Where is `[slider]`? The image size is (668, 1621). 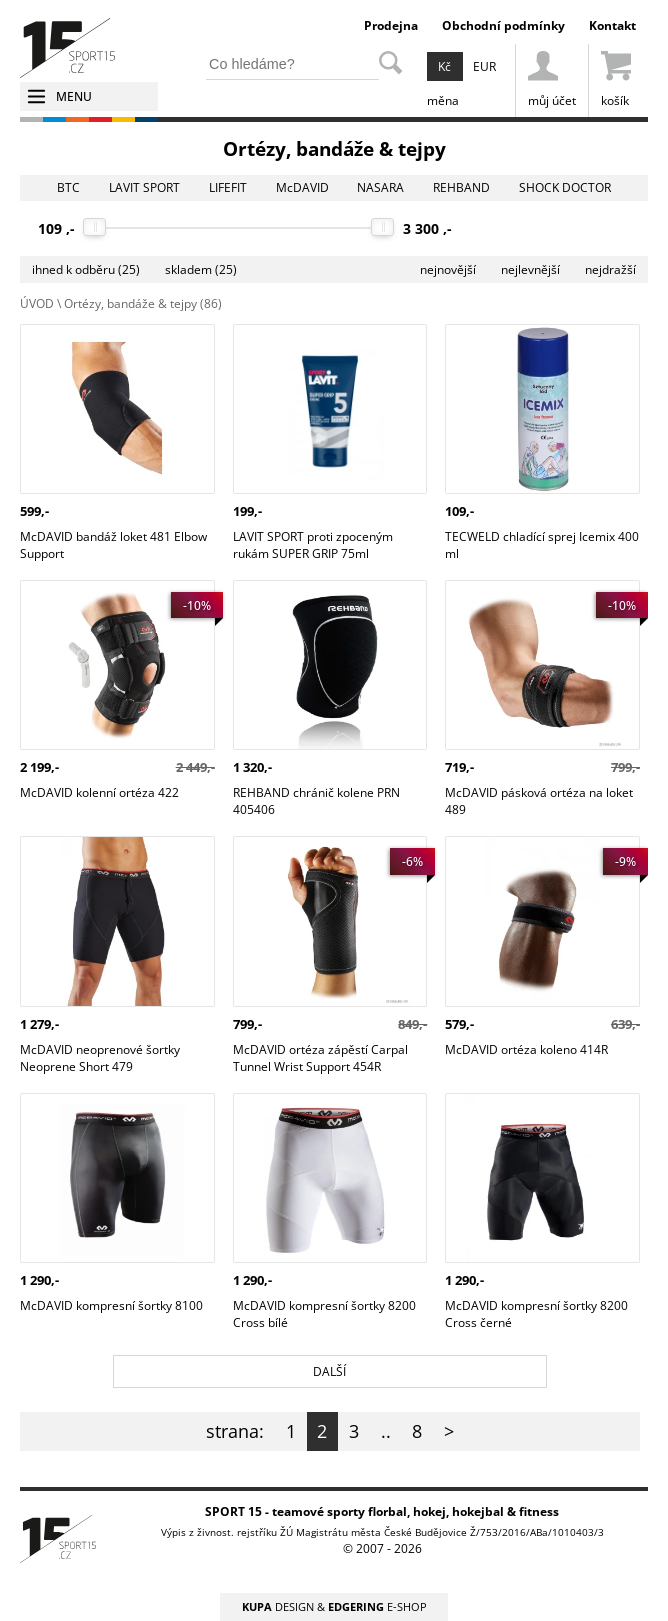
[slider] is located at coordinates (94, 227).